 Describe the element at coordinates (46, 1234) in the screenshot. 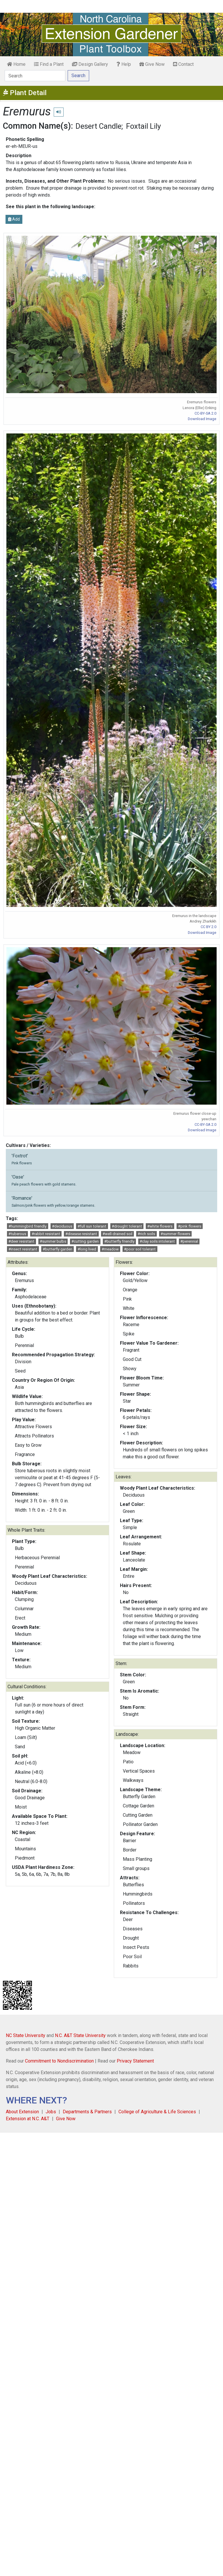

I see `#rabbit resistant` at that location.